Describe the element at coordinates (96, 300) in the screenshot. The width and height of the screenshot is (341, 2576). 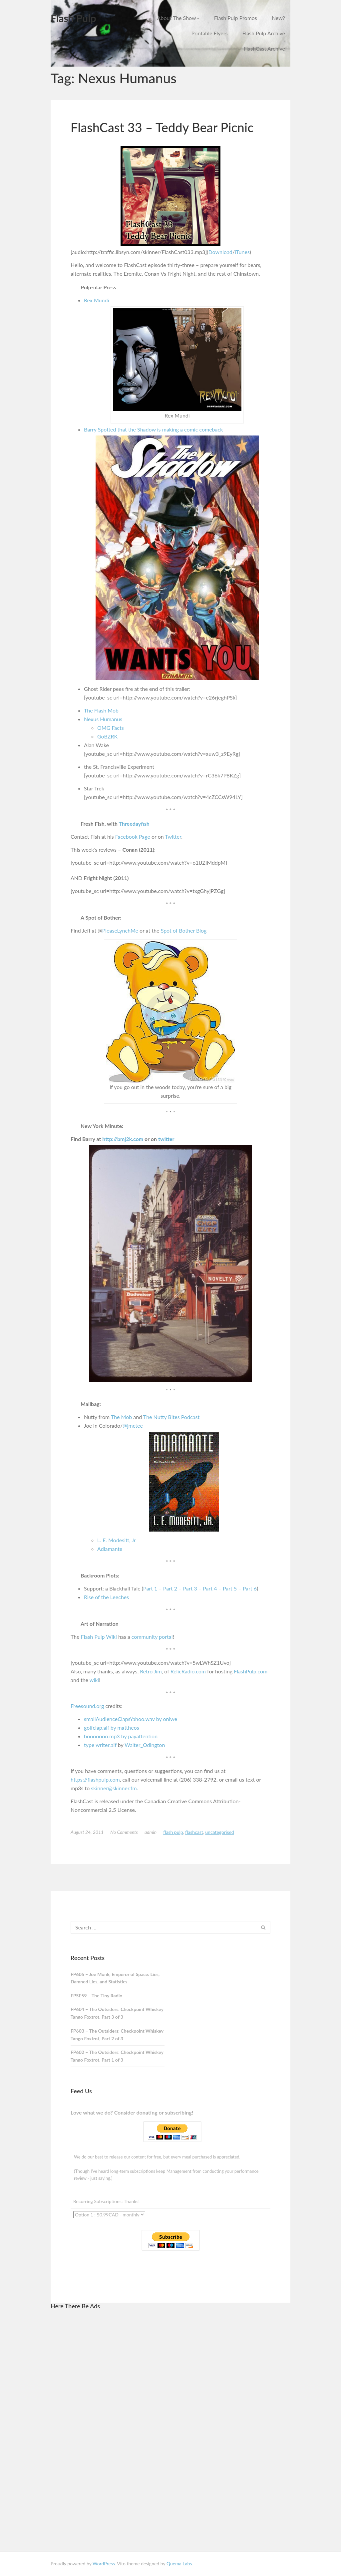
I see `Rex Mundi` at that location.